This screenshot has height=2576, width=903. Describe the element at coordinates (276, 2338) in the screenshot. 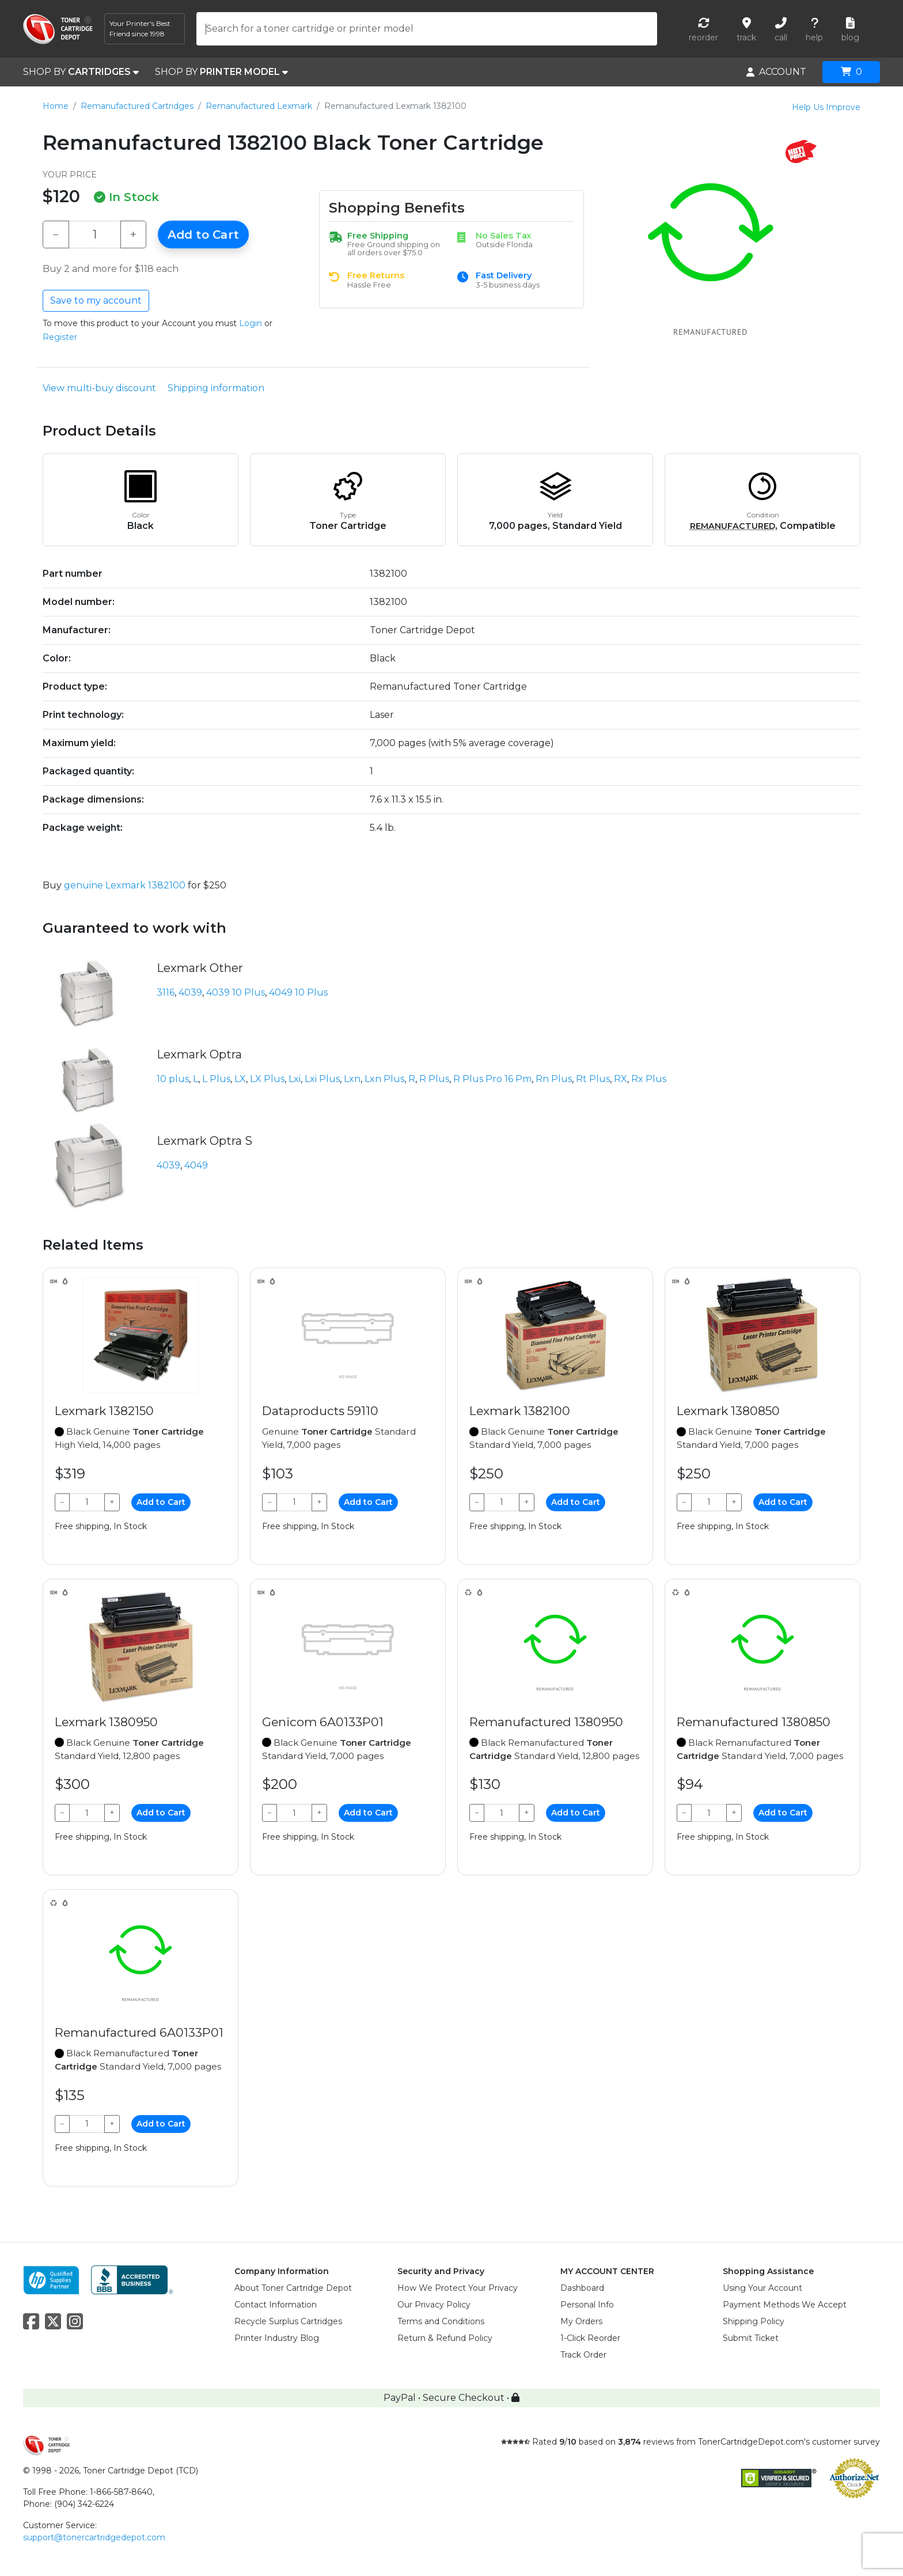

I see `Printer Industry Blog` at that location.